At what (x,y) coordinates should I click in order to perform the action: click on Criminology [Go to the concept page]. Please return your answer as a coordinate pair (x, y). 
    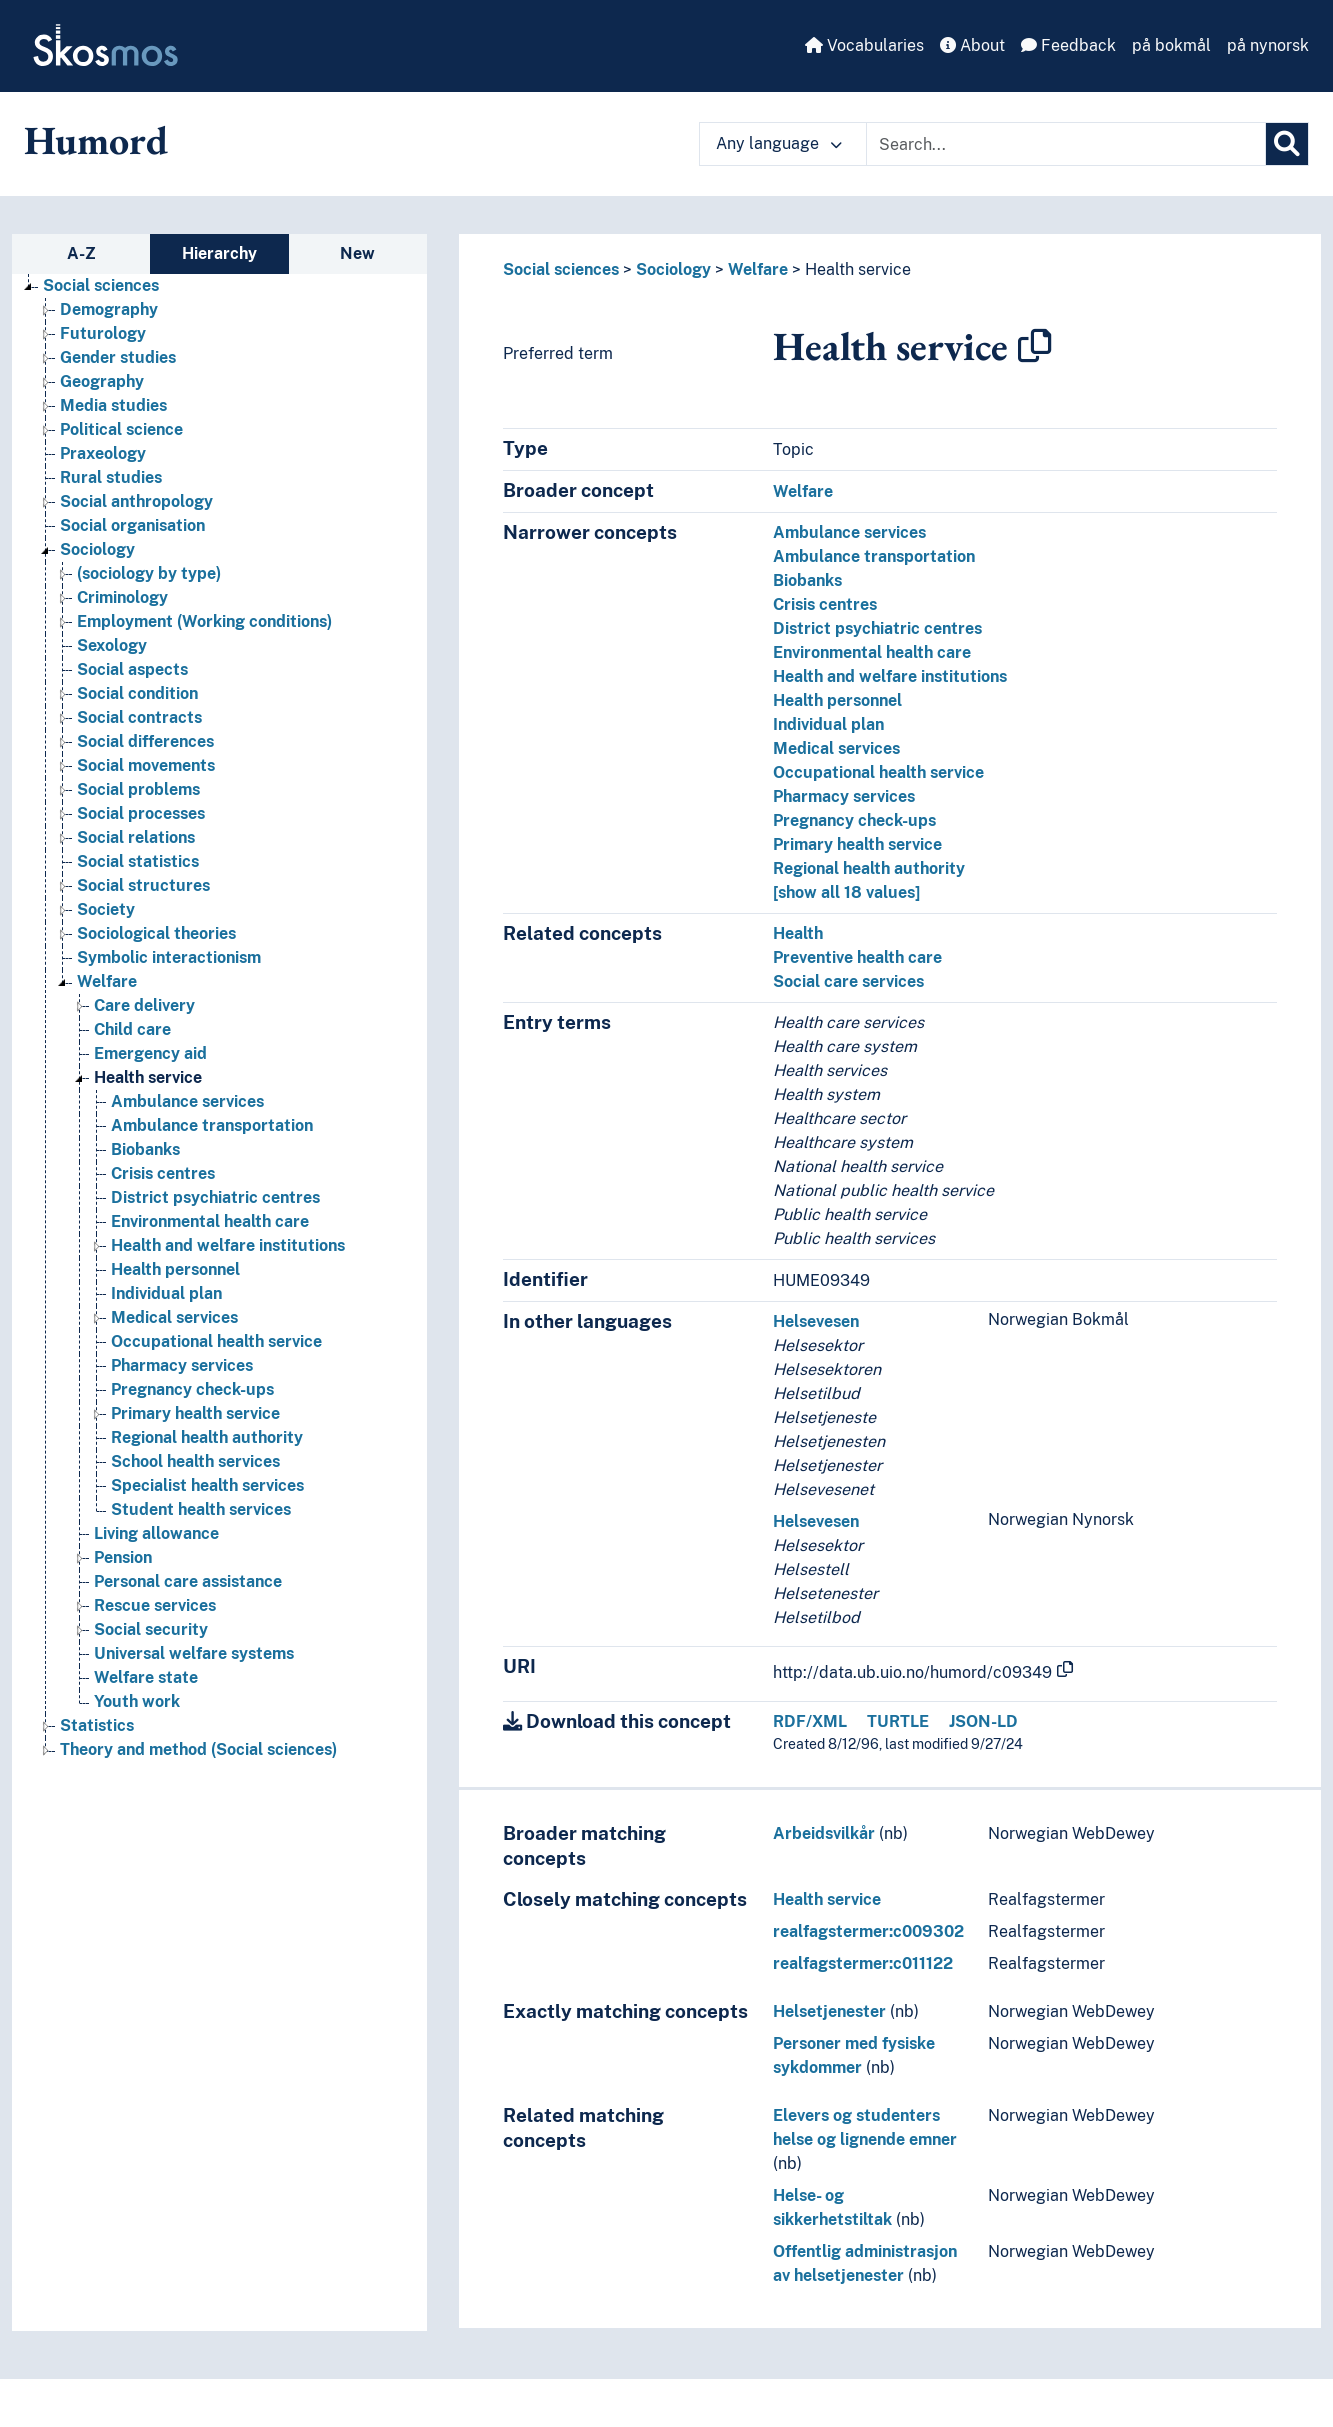
    Looking at the image, I should click on (122, 597).